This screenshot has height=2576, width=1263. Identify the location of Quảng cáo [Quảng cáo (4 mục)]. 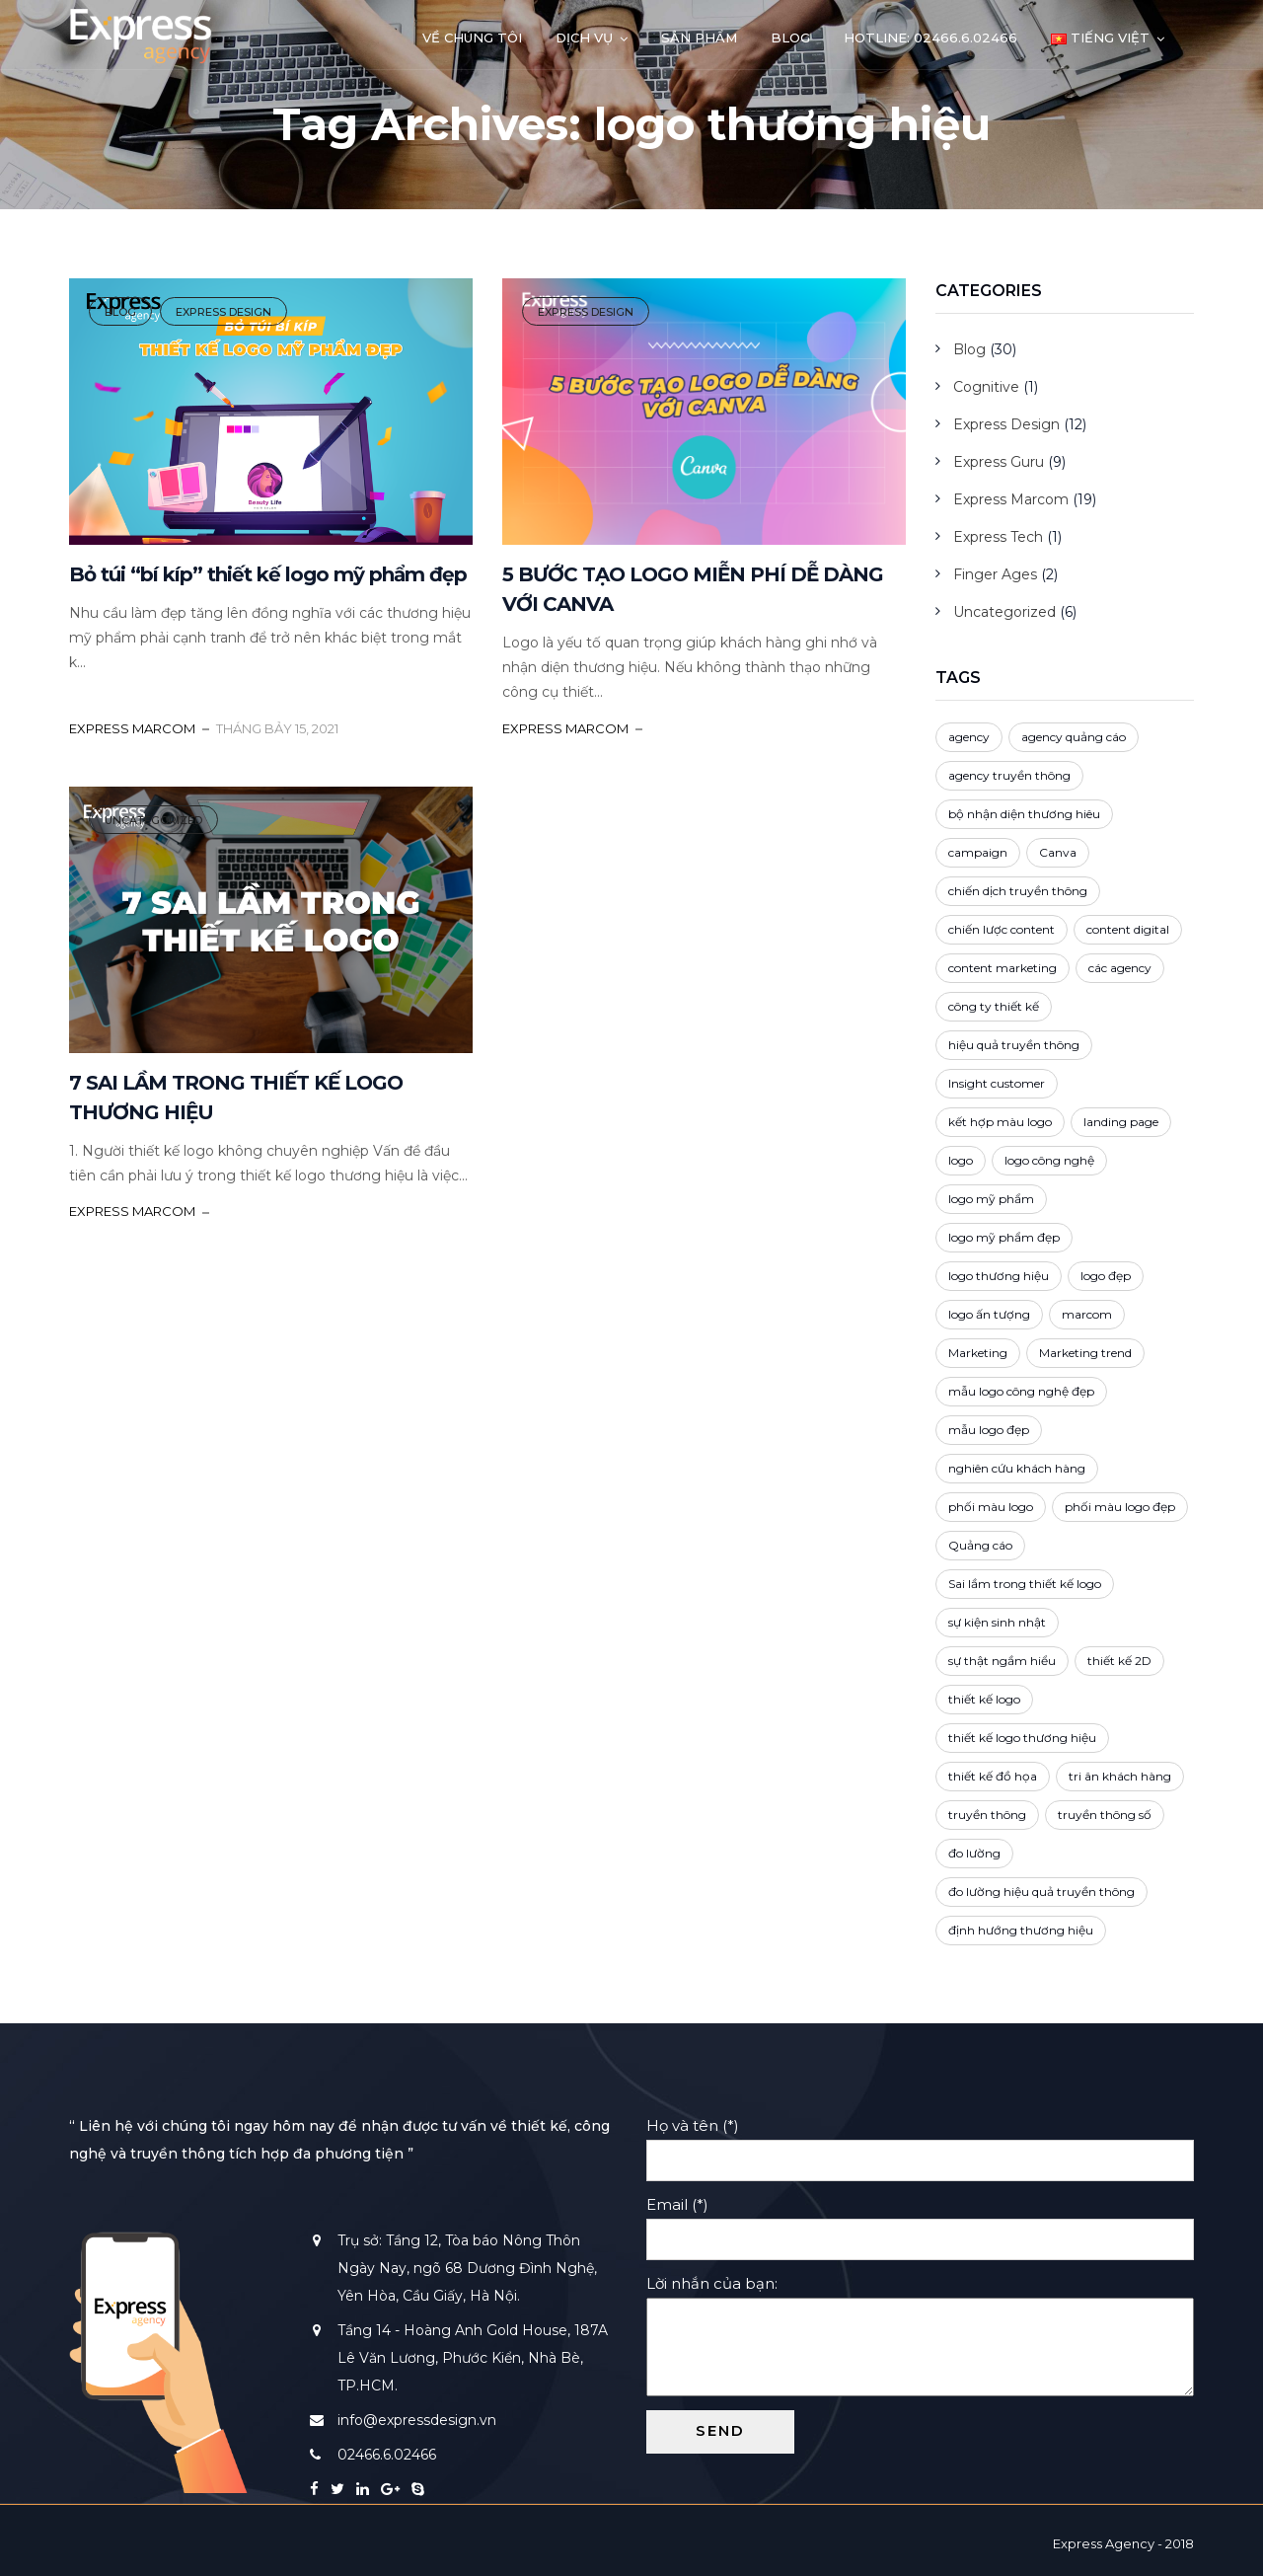
(980, 1545).